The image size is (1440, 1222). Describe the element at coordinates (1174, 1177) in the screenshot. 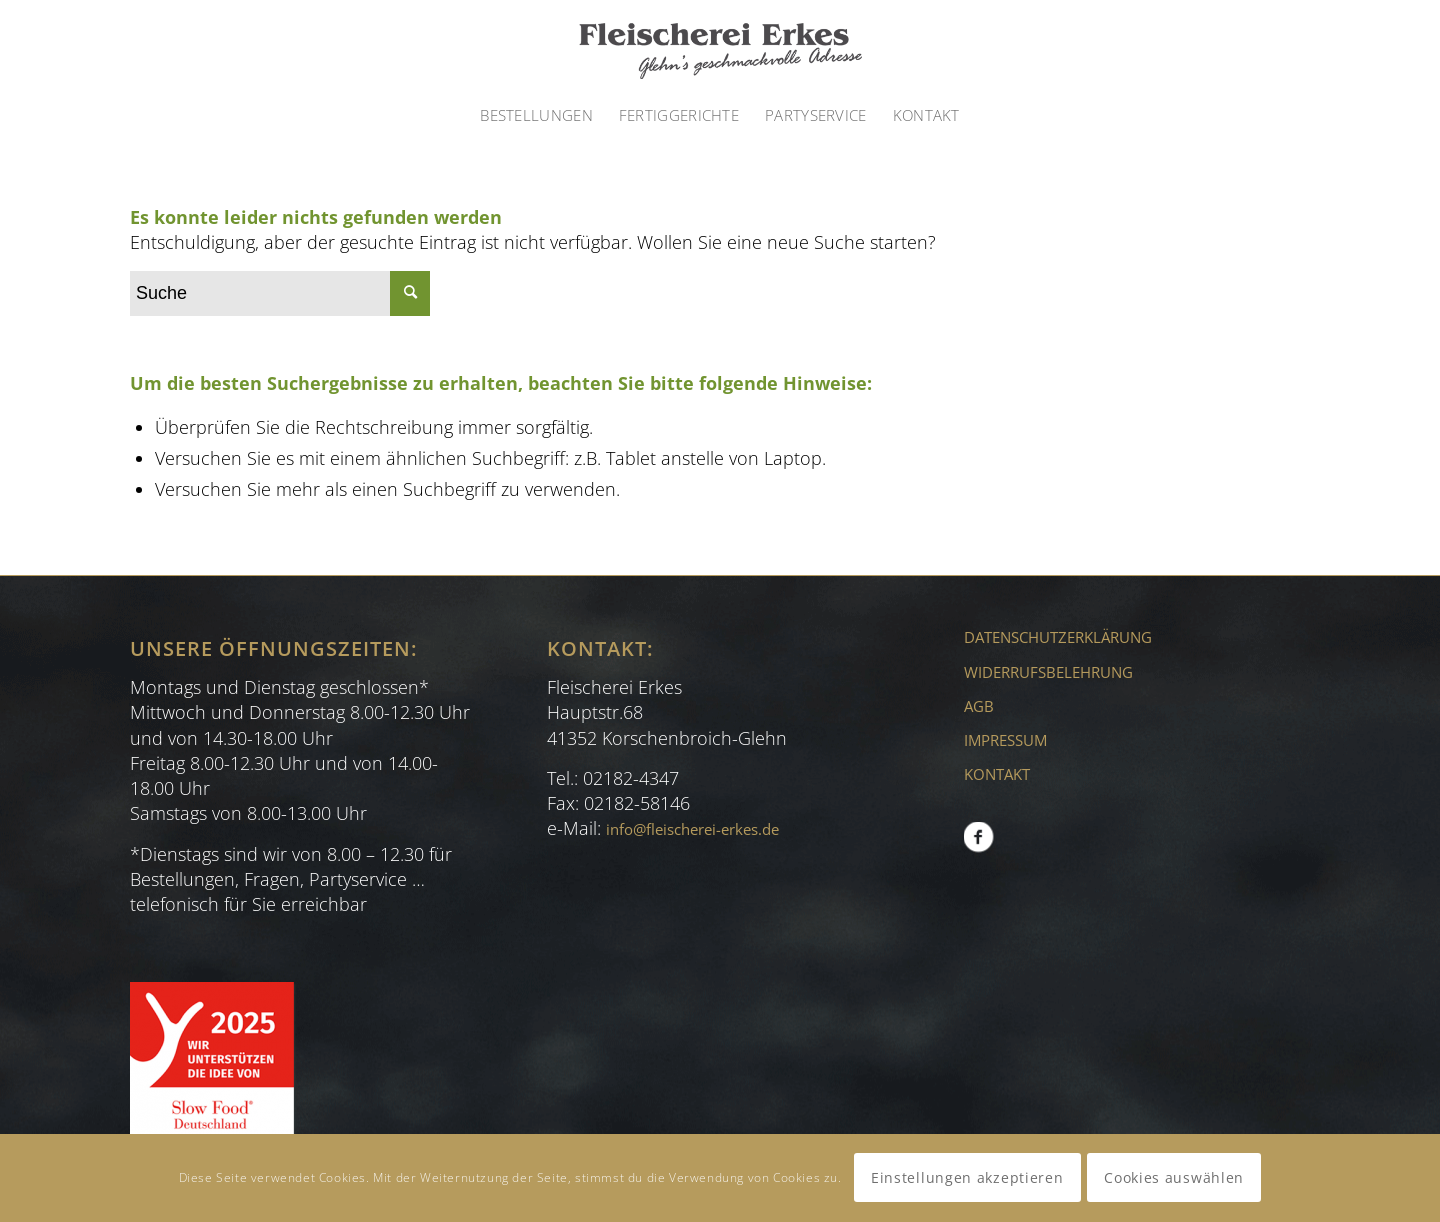

I see `Cookies auswählen` at that location.